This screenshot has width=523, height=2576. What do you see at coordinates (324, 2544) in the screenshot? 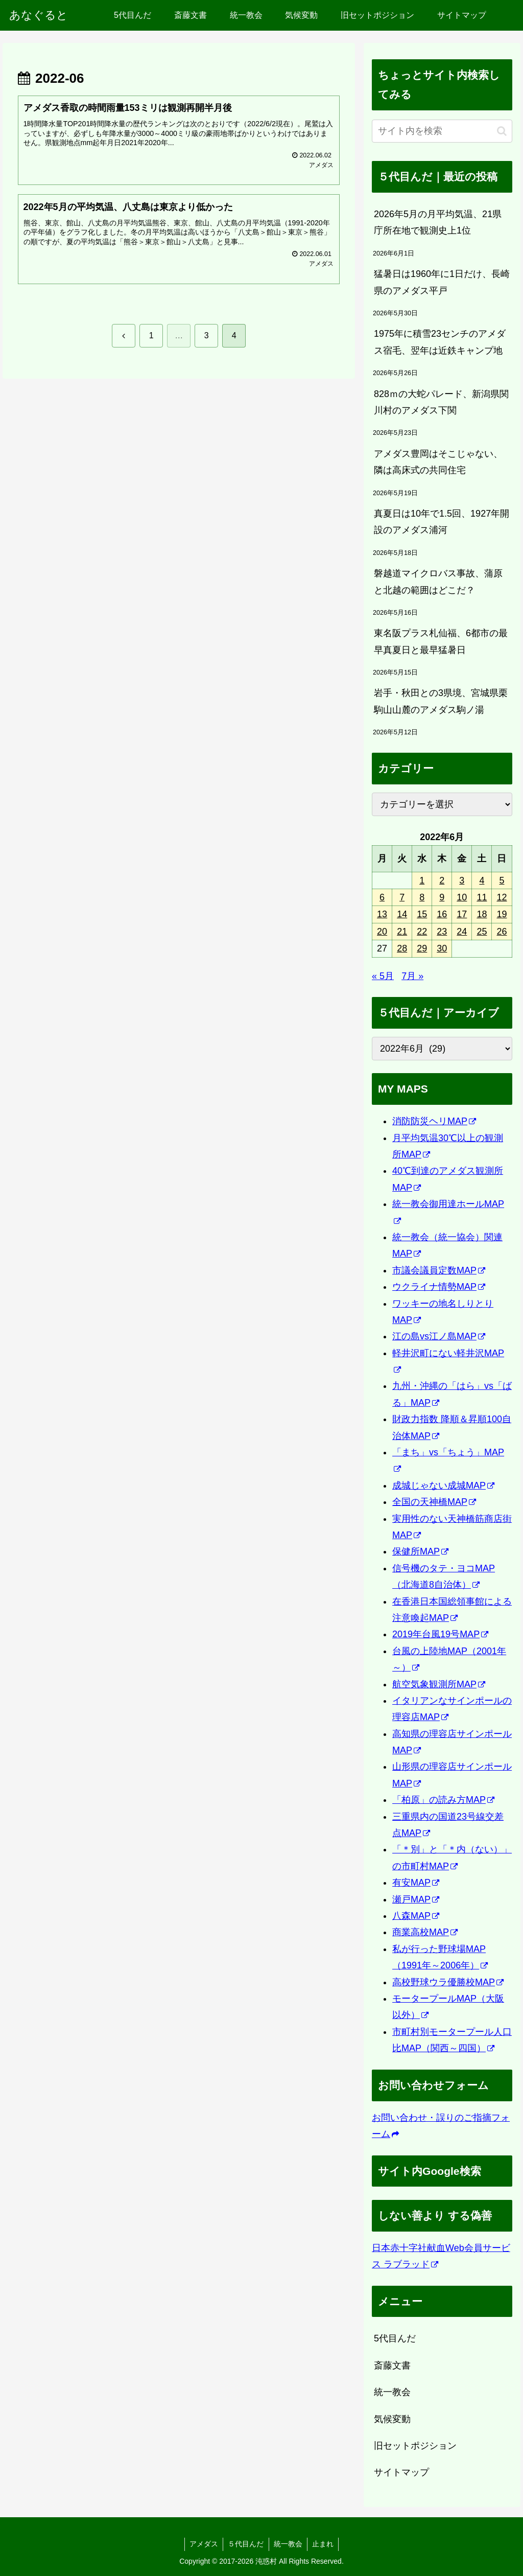
I see `止まれ` at bounding box center [324, 2544].